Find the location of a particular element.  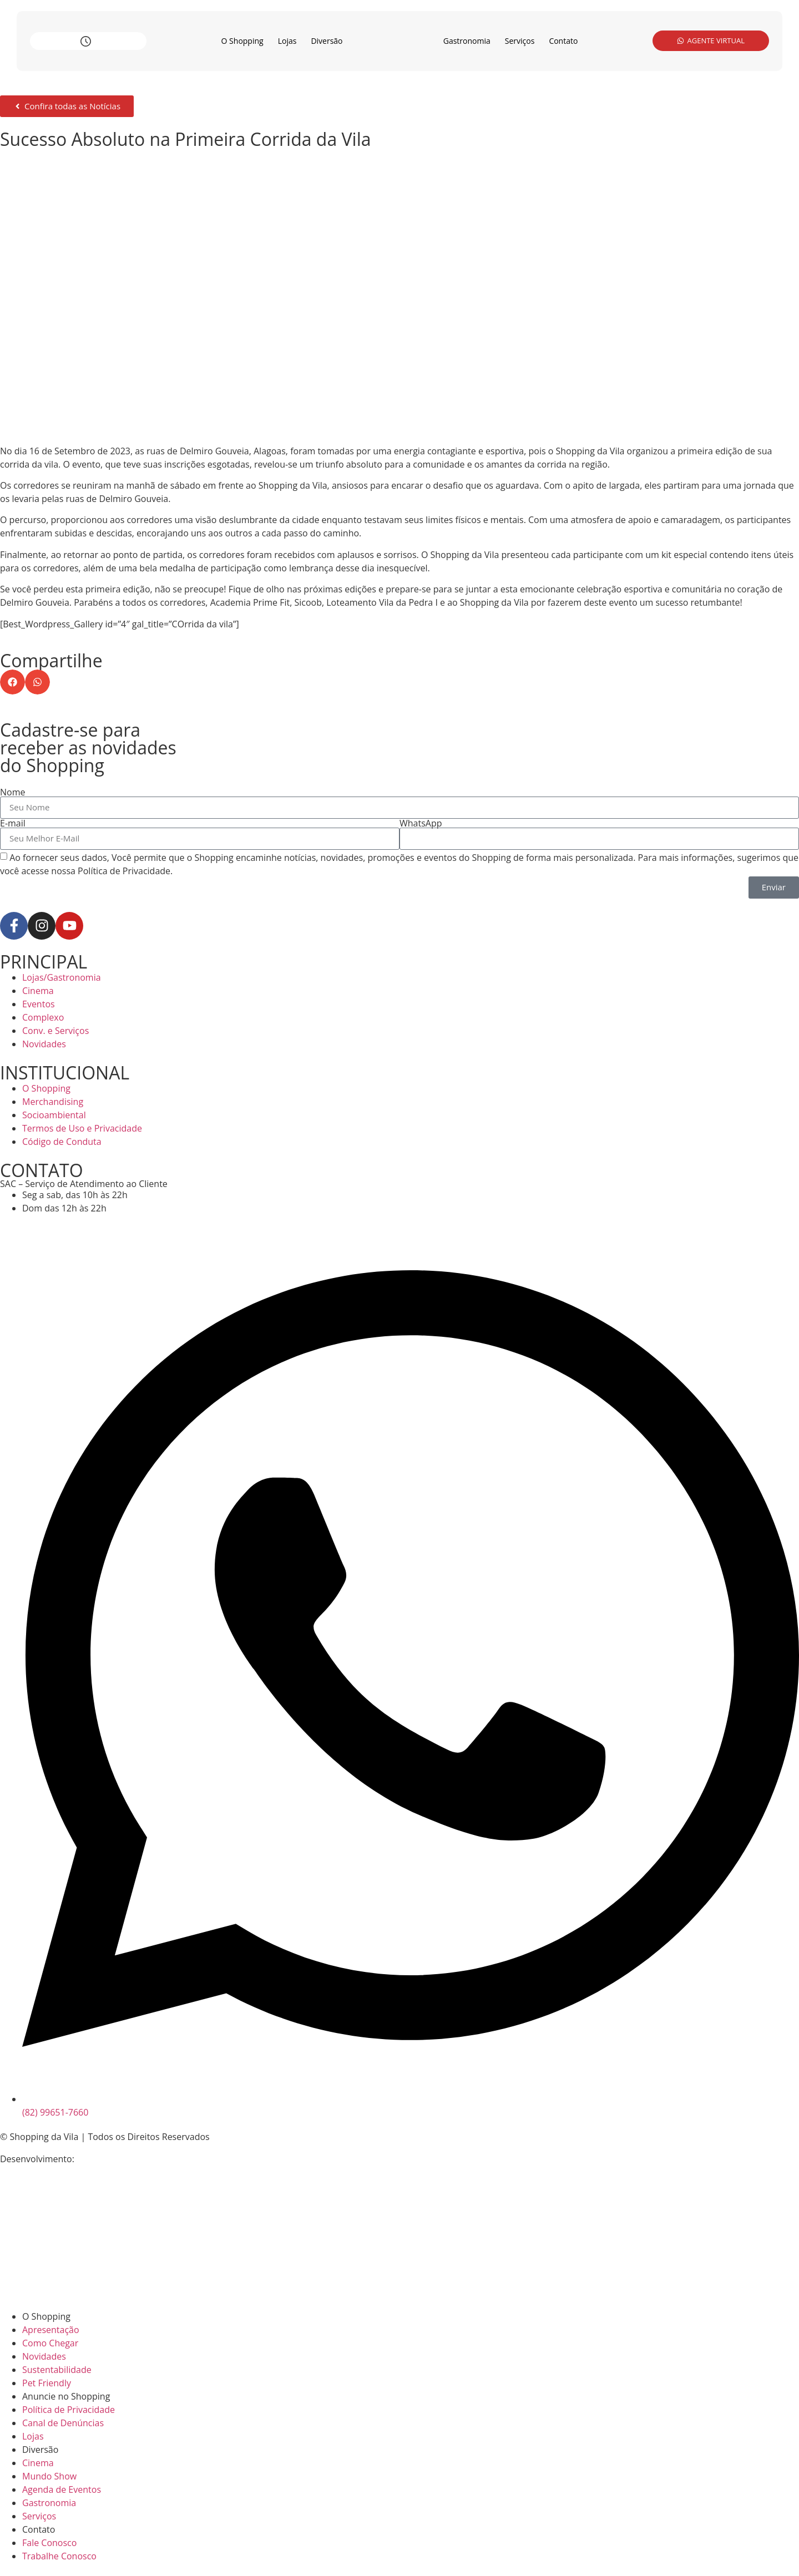

Gastronomia is located at coordinates (466, 41).